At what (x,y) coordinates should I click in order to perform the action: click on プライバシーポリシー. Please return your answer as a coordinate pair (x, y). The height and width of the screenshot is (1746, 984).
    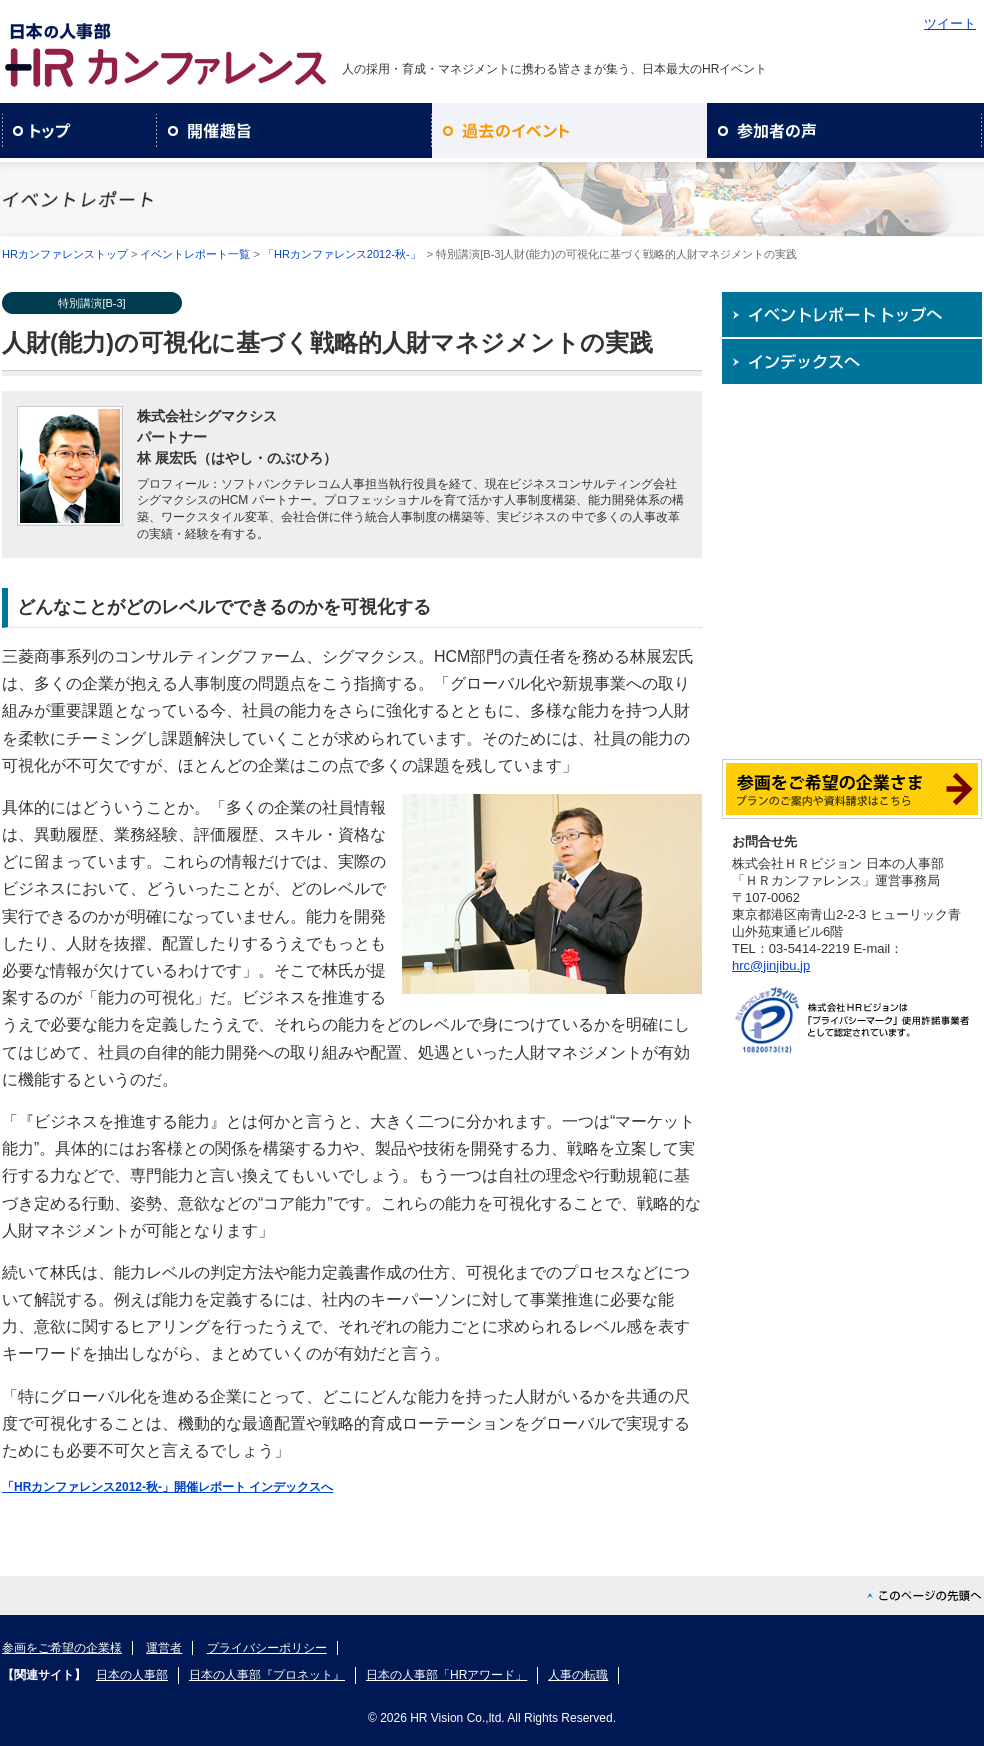
    Looking at the image, I should click on (267, 1648).